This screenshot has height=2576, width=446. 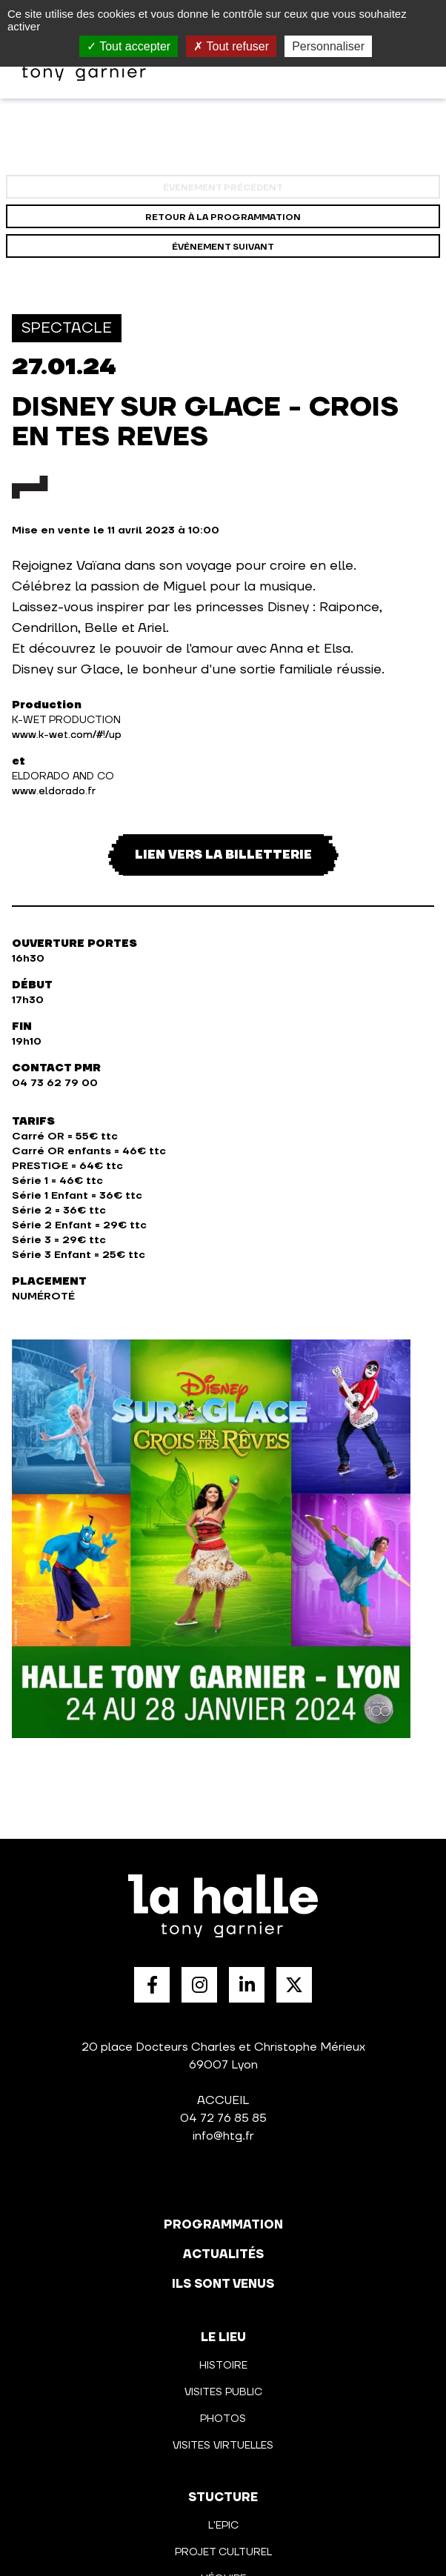 I want to click on L'Epic, so click(x=223, y=2525).